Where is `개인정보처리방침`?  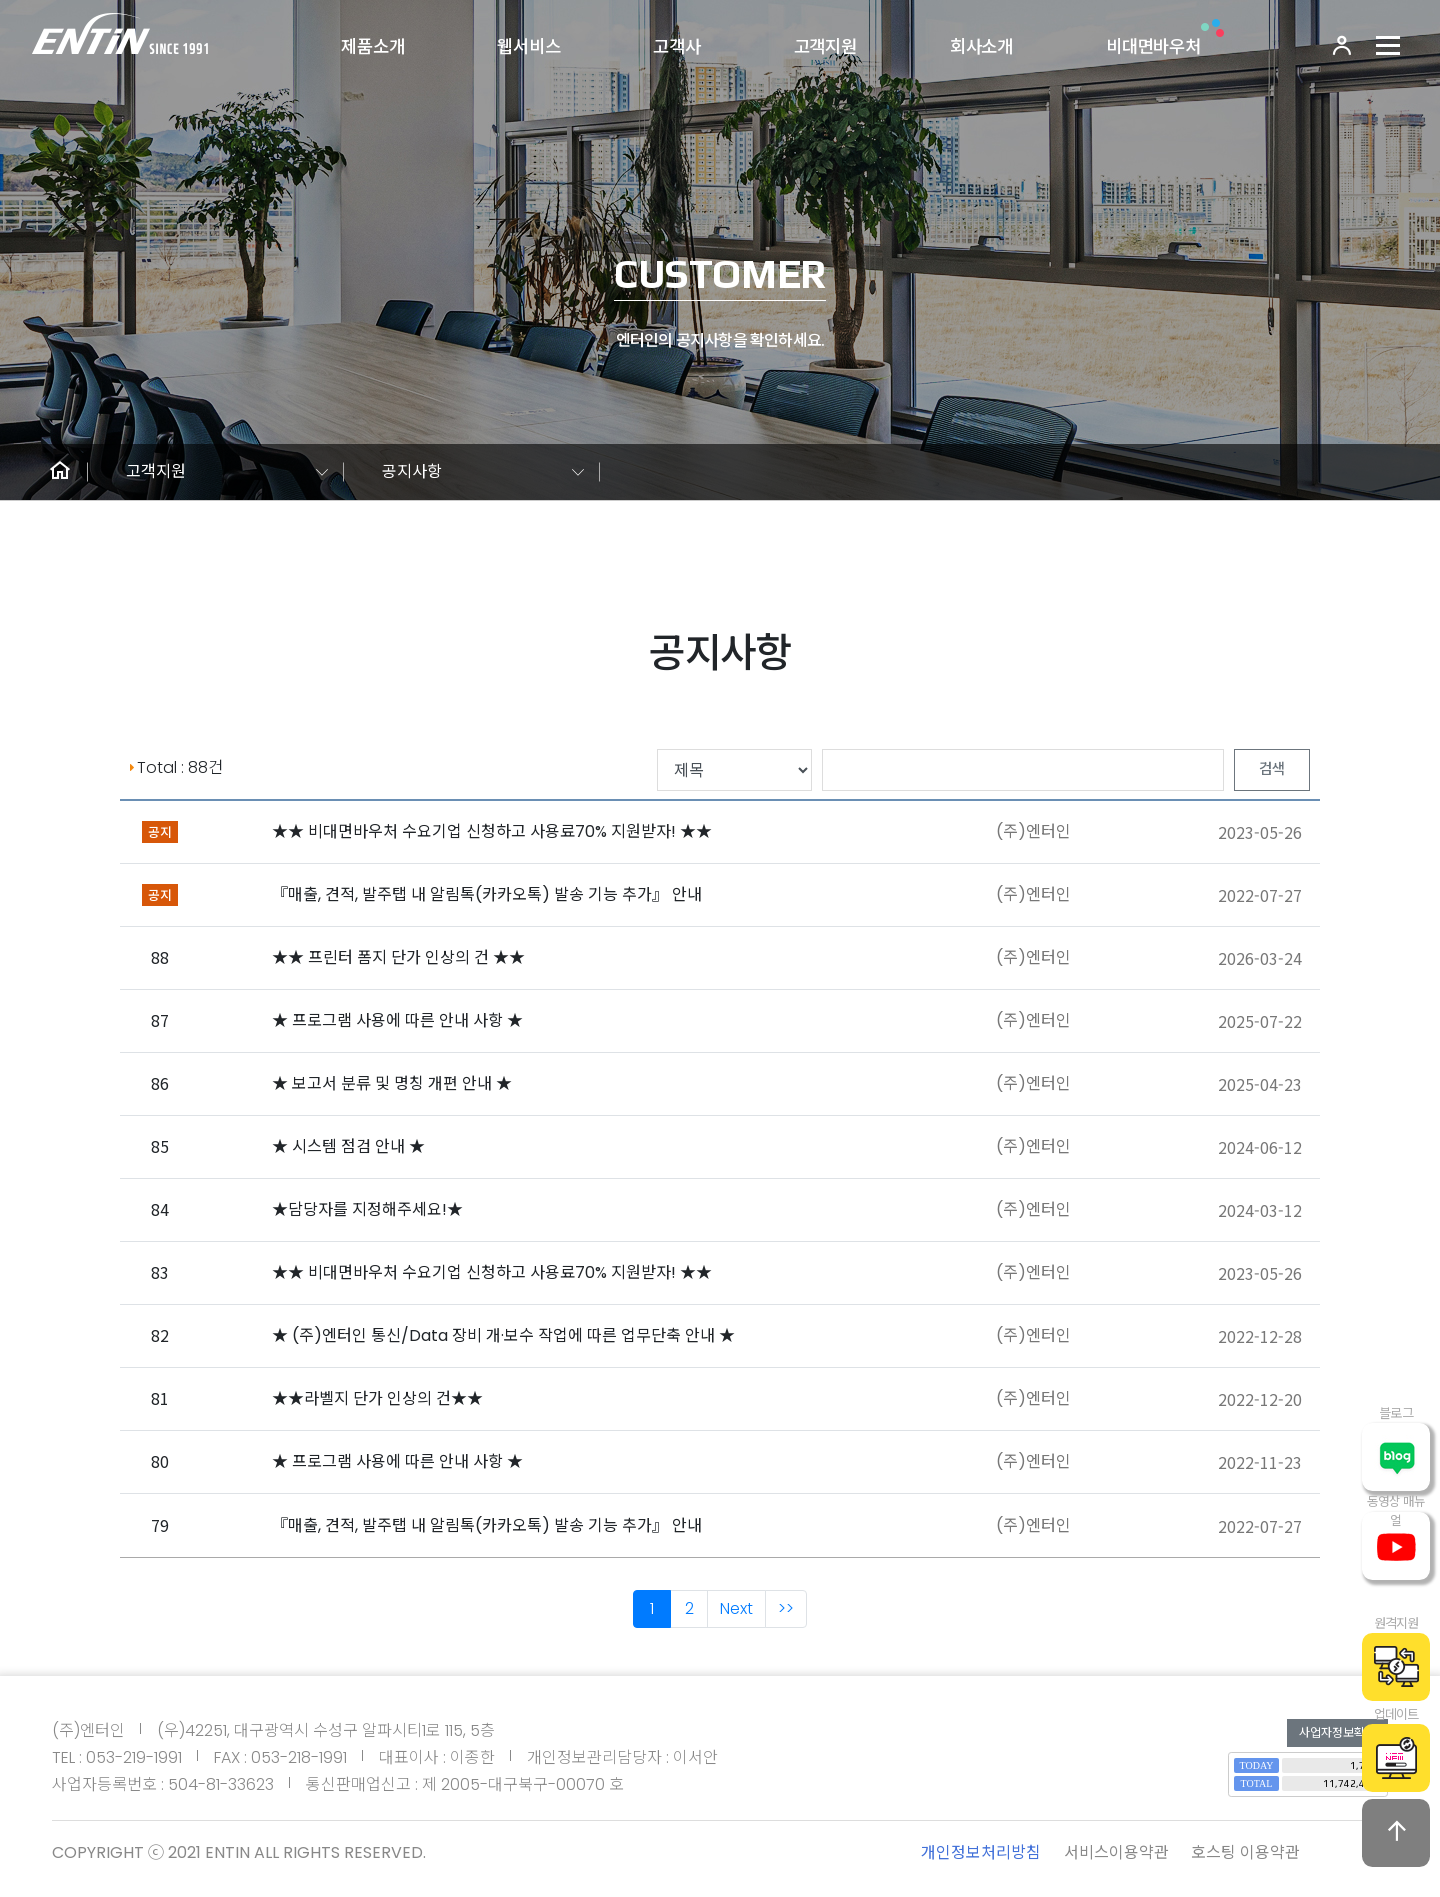 개인정보처리방침 is located at coordinates (981, 1852).